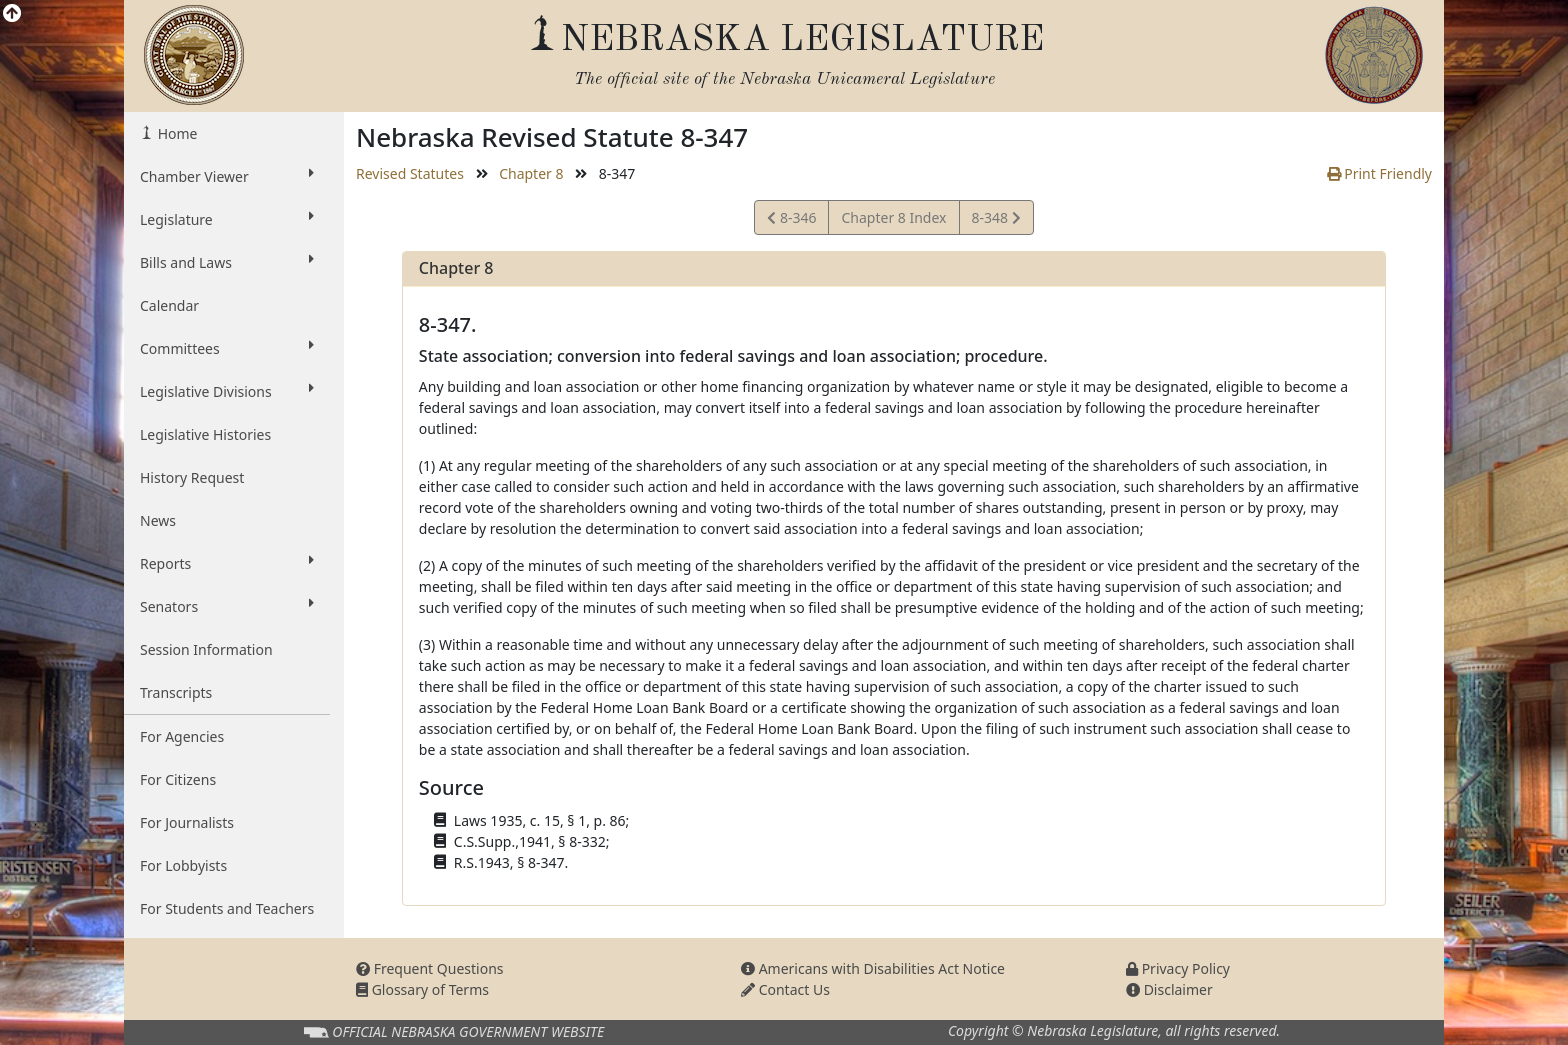 This screenshot has height=1045, width=1568. What do you see at coordinates (794, 220) in the screenshot?
I see `8-346` at bounding box center [794, 220].